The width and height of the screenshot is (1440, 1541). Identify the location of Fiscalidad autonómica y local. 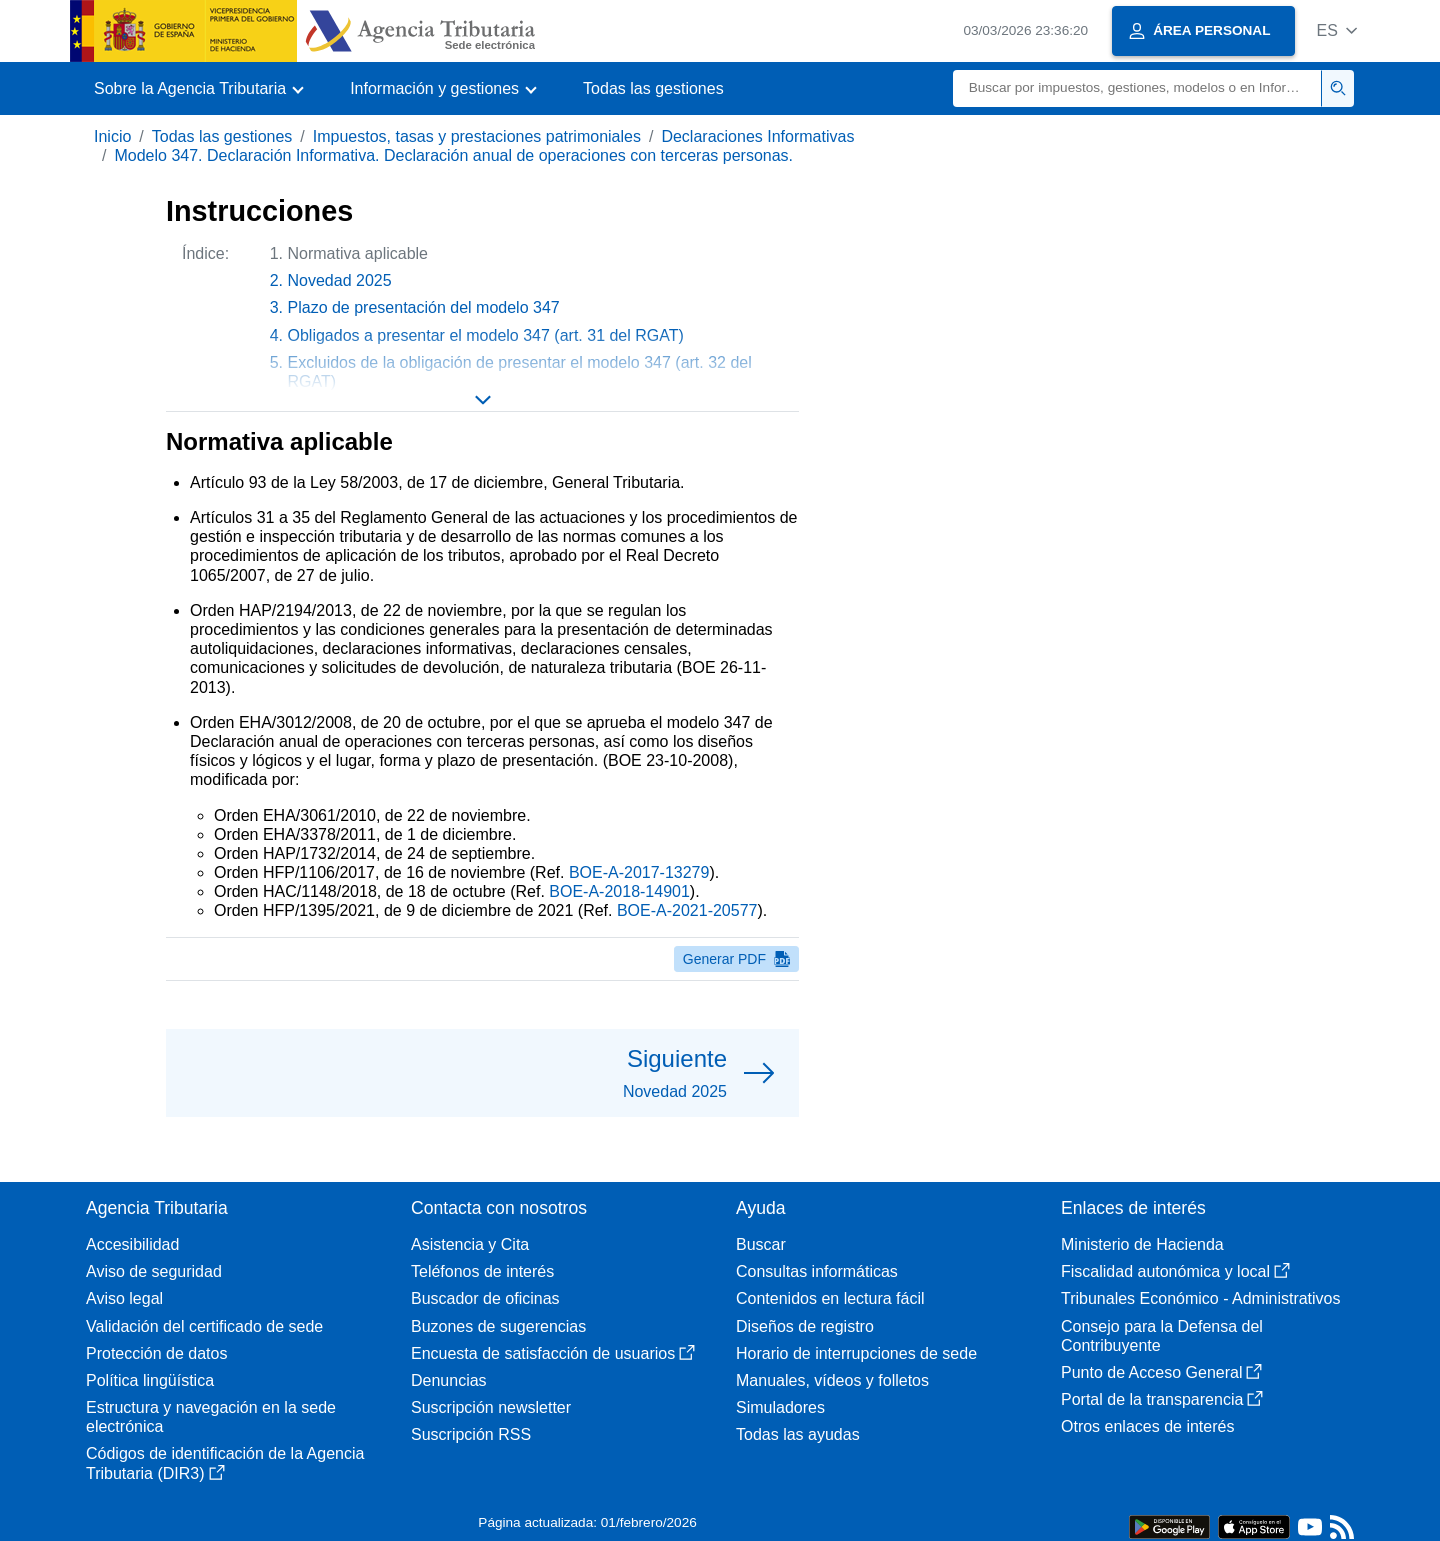
(1175, 1271).